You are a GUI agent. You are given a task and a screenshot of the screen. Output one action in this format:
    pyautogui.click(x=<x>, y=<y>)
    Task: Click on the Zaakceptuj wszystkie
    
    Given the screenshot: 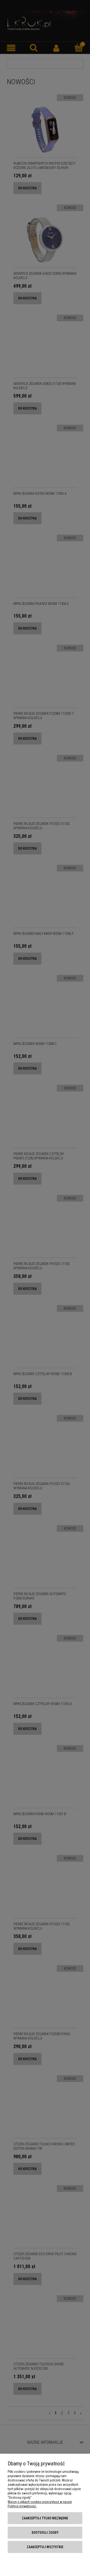 What is the action you would take?
    pyautogui.click(x=45, y=2547)
    